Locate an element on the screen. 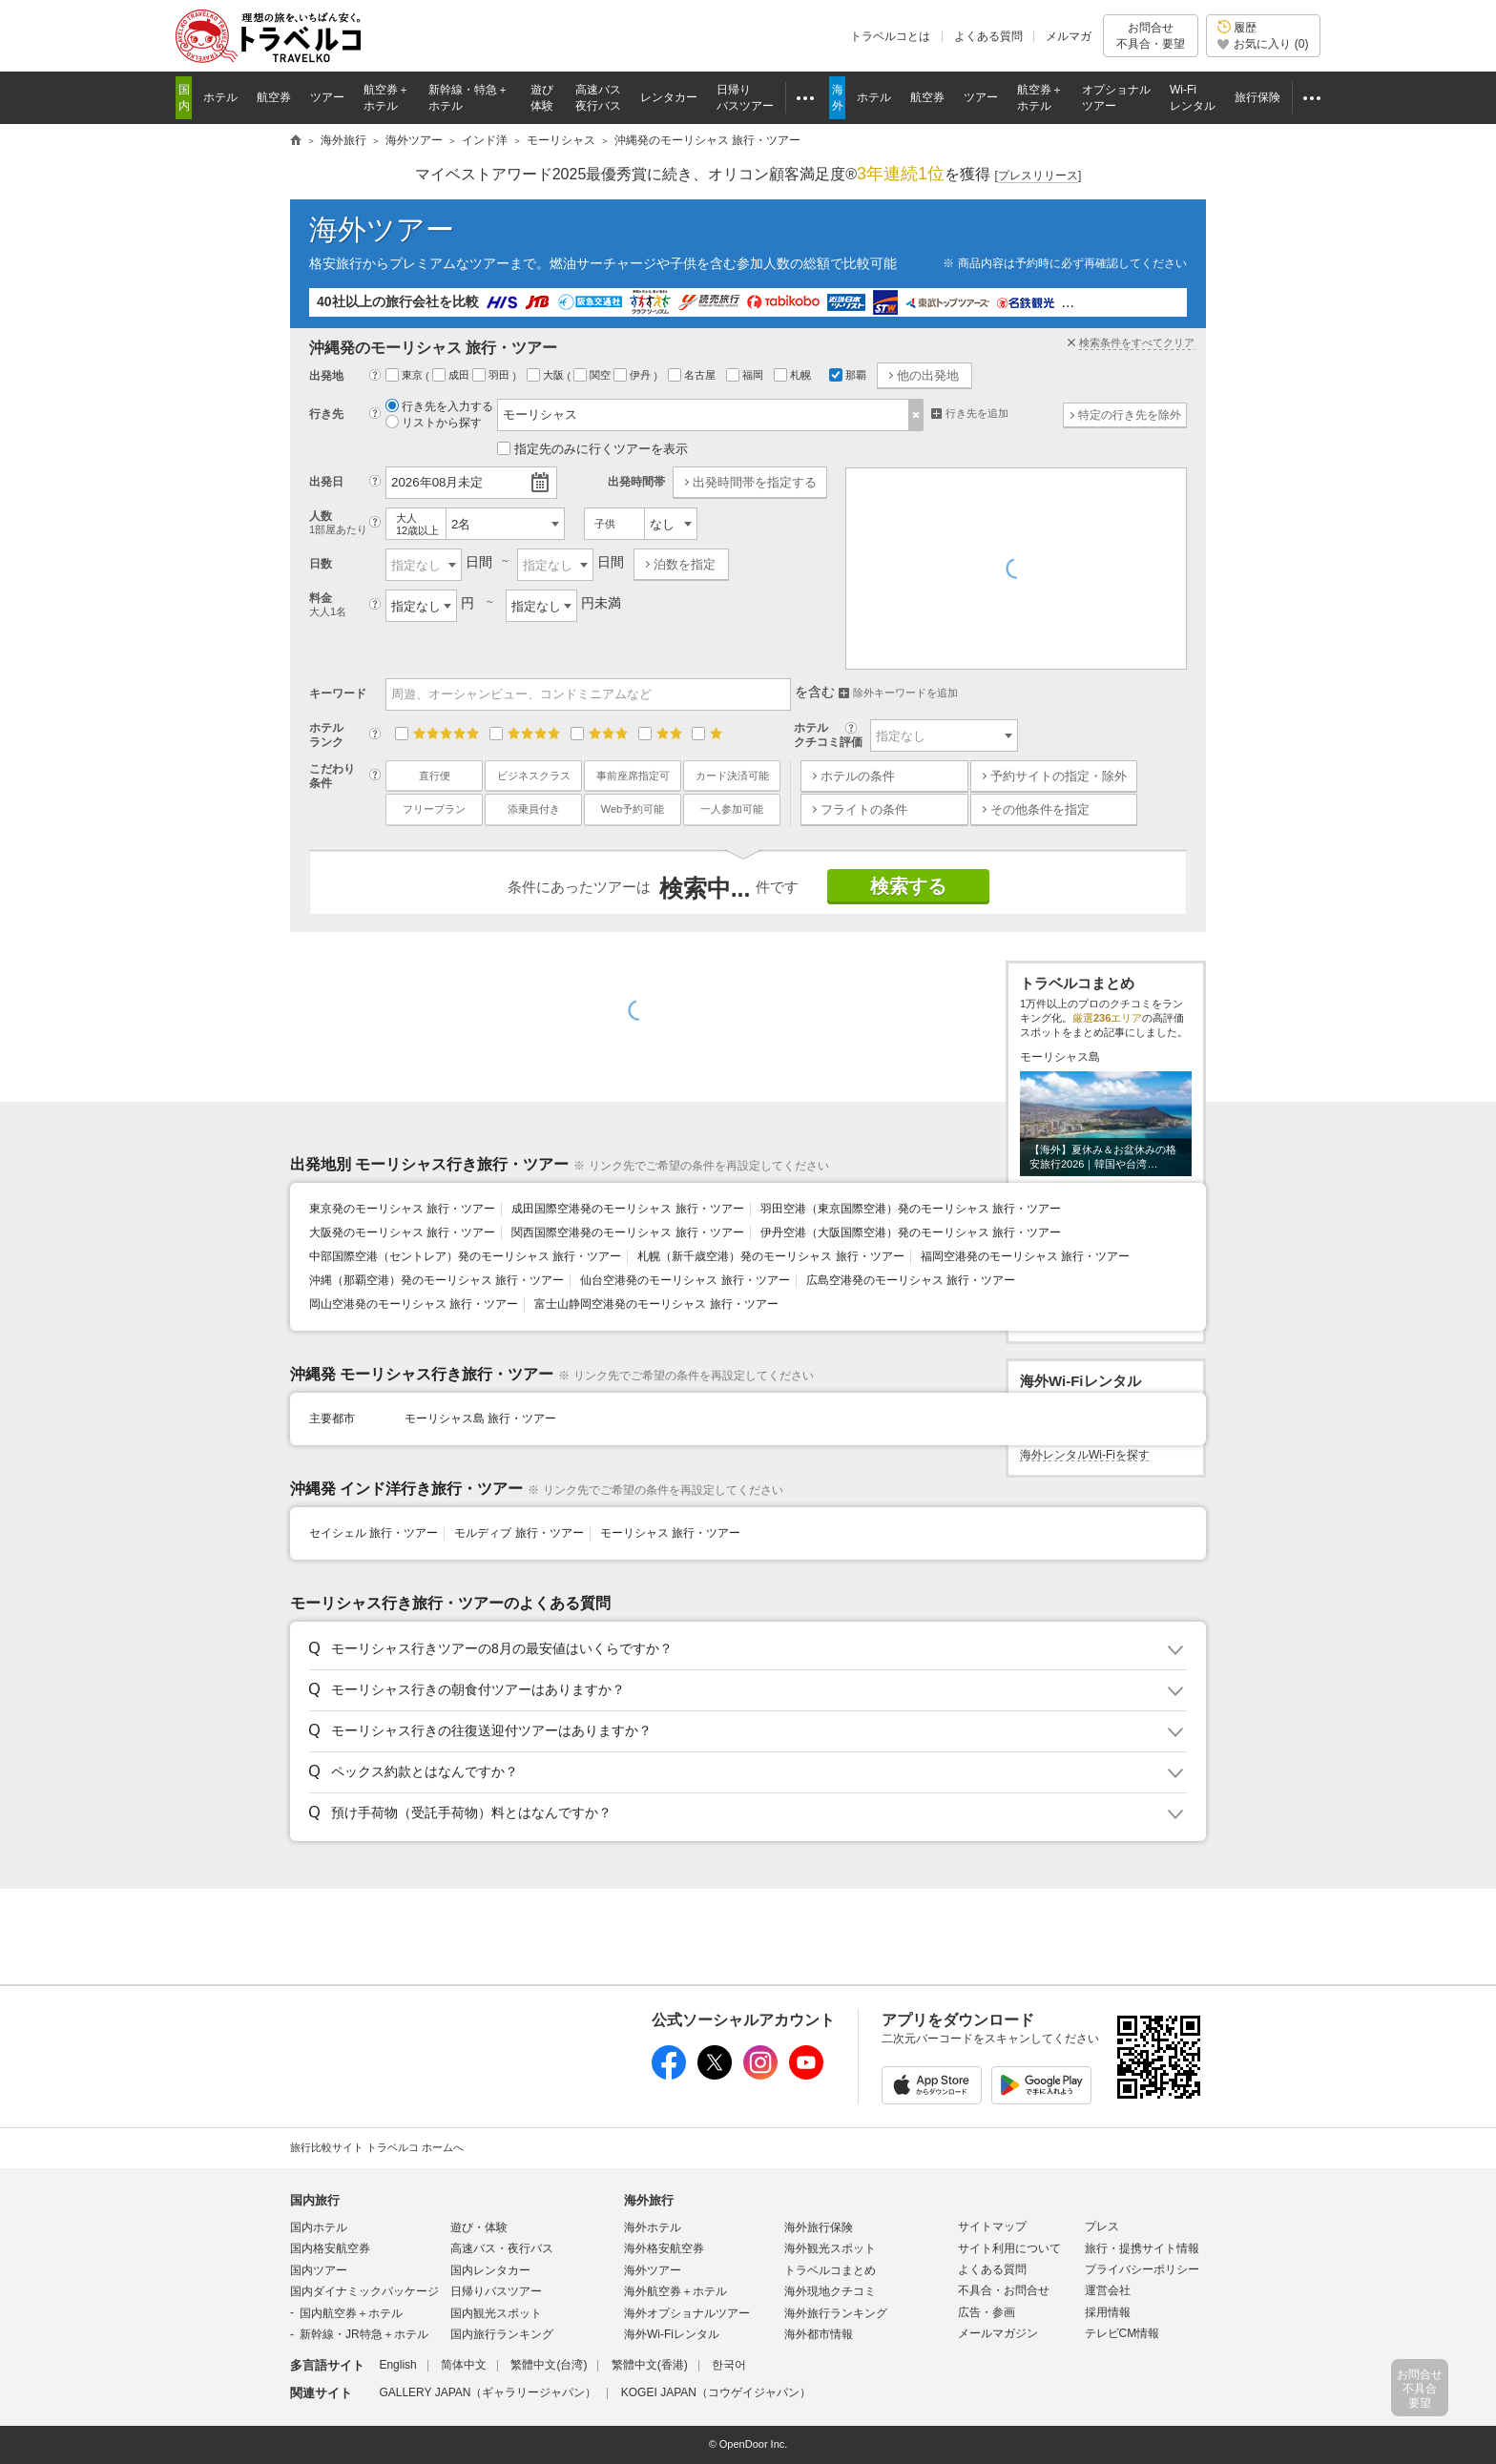 The width and height of the screenshot is (1496, 2464). 遊び・体験 is located at coordinates (479, 2227).